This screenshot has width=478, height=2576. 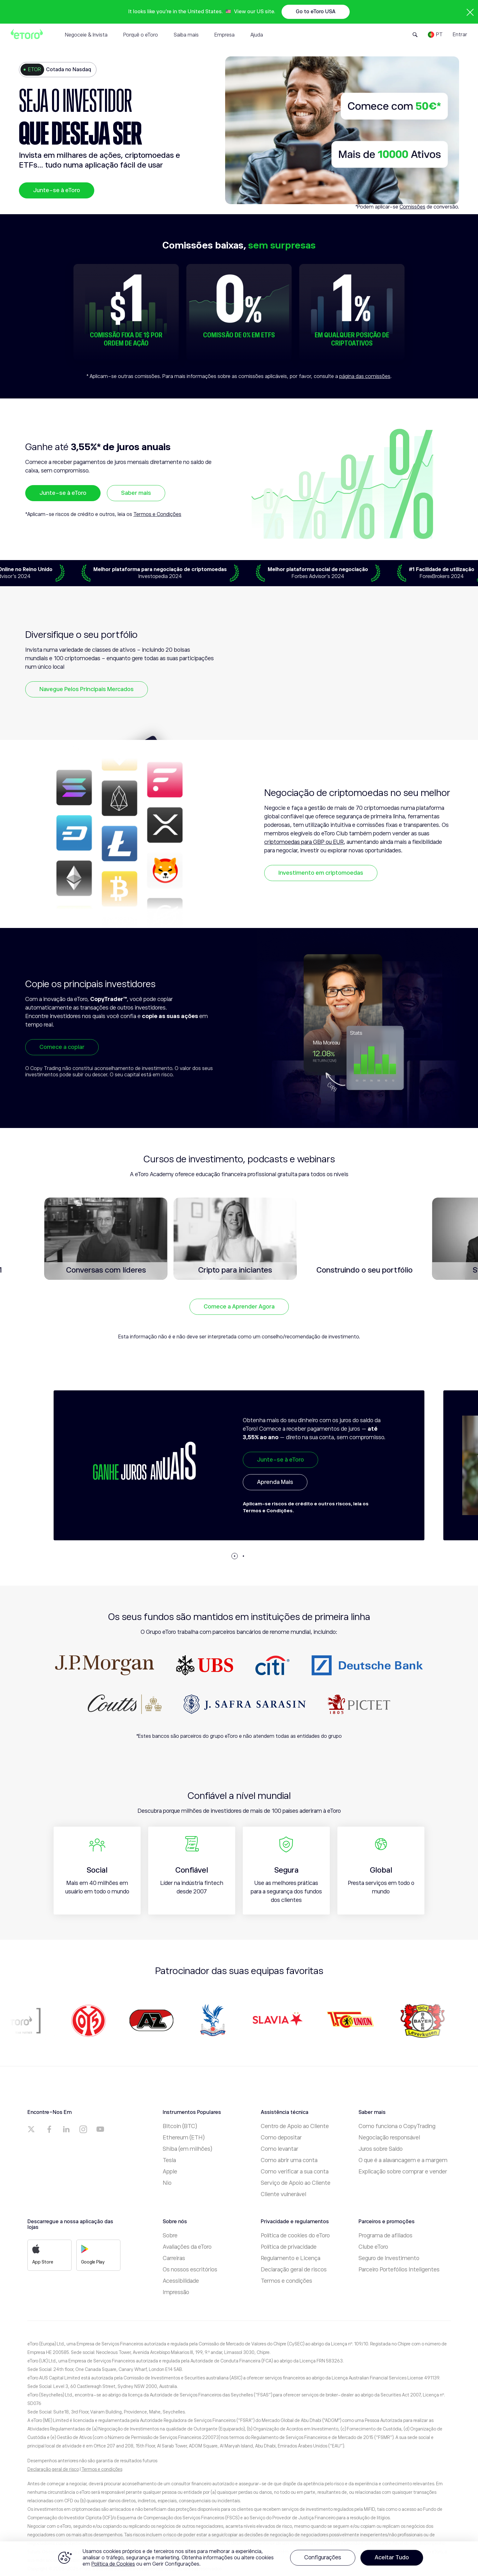 I want to click on [Language], so click(x=435, y=34).